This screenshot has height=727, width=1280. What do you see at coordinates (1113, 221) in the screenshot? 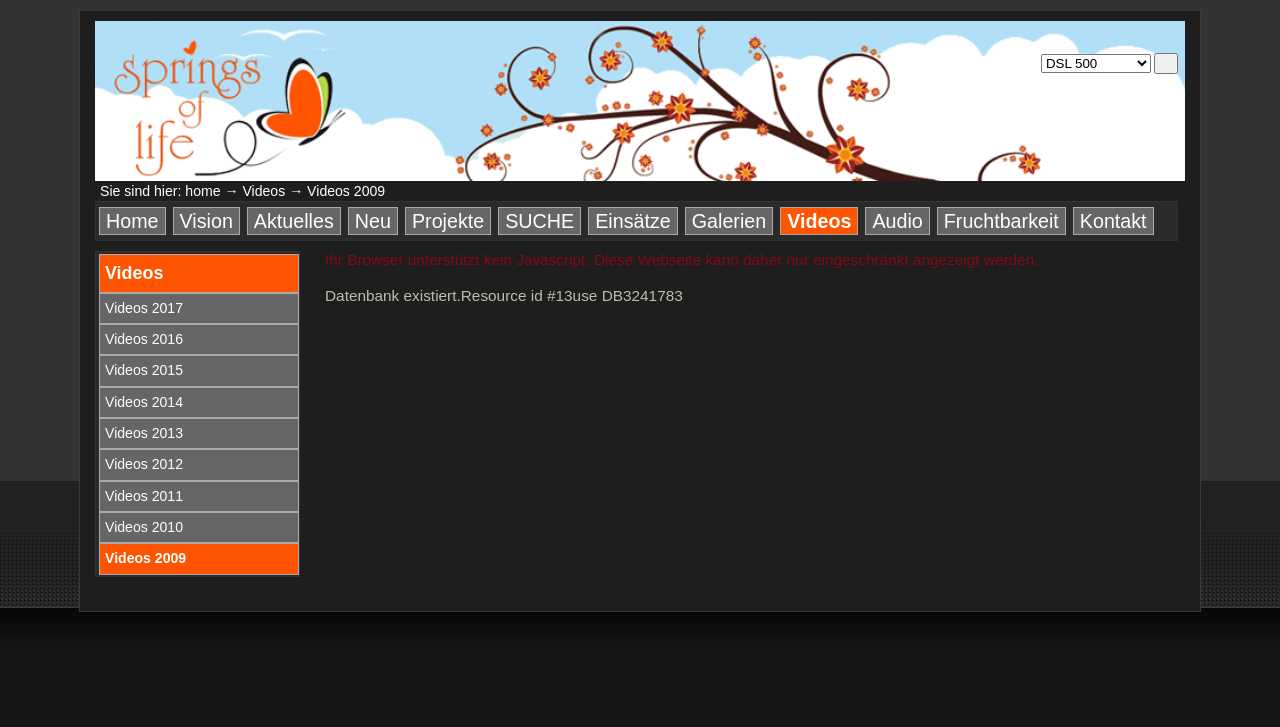
I see `Kontakt` at bounding box center [1113, 221].